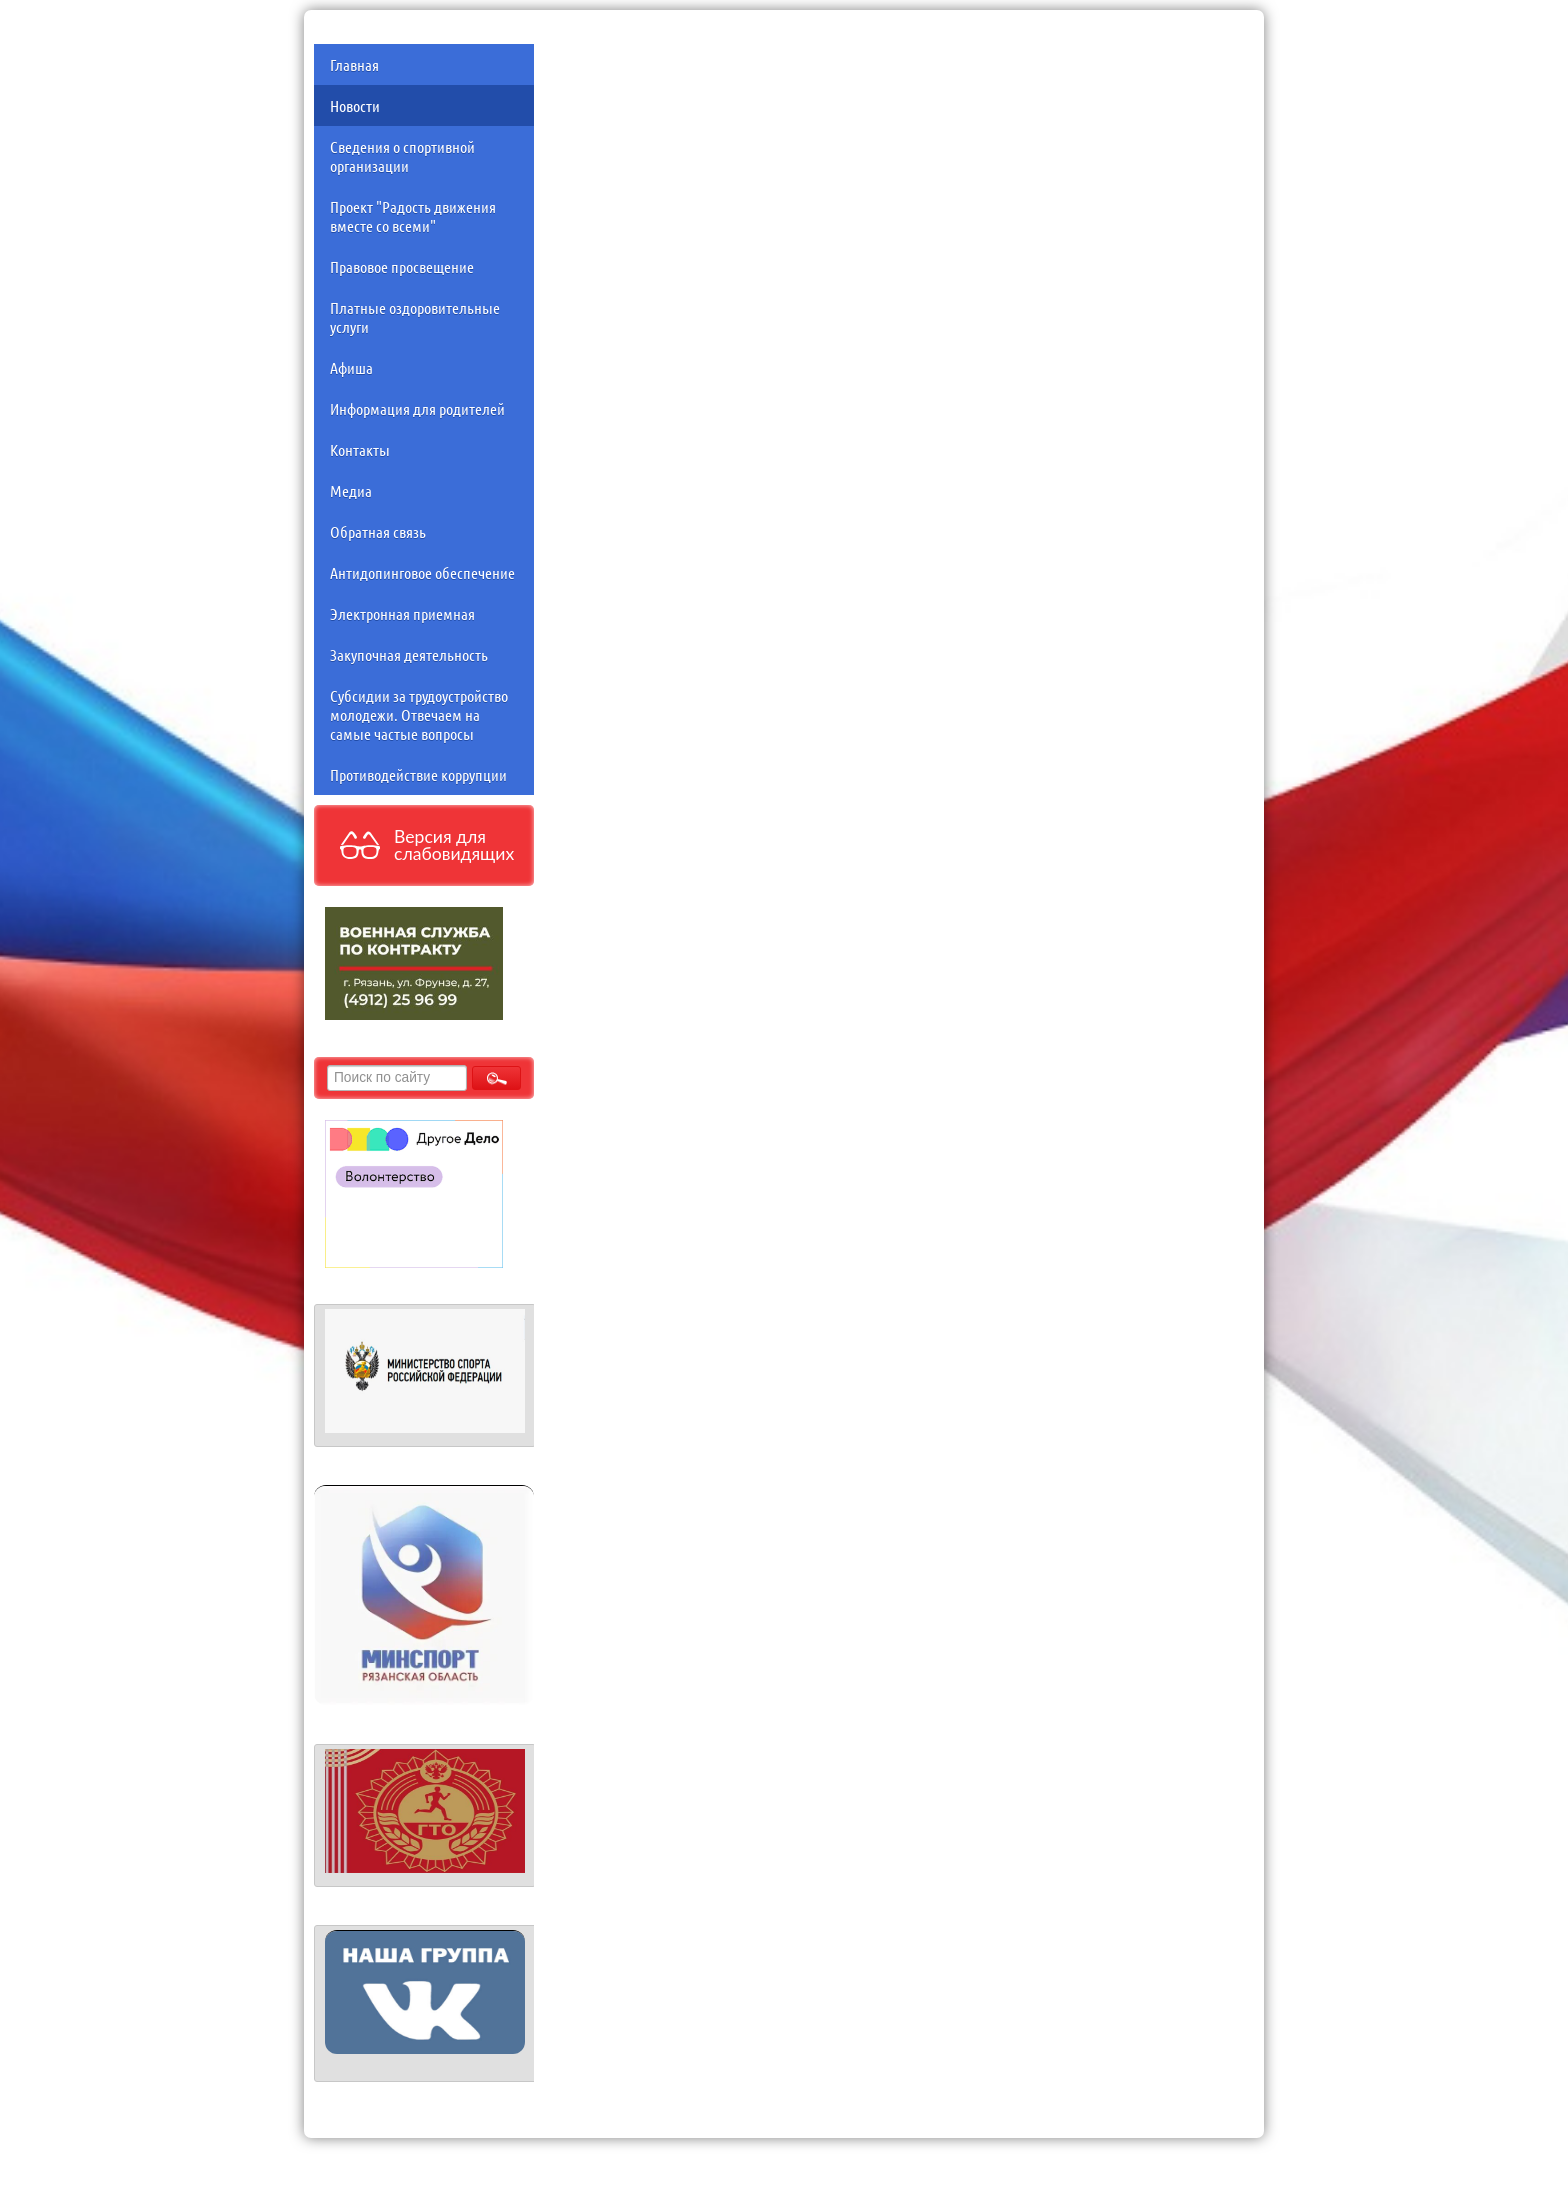 The height and width of the screenshot is (2188, 1568). Describe the element at coordinates (422, 572) in the screenshot. I see `Антидопинговое обеспечение` at that location.